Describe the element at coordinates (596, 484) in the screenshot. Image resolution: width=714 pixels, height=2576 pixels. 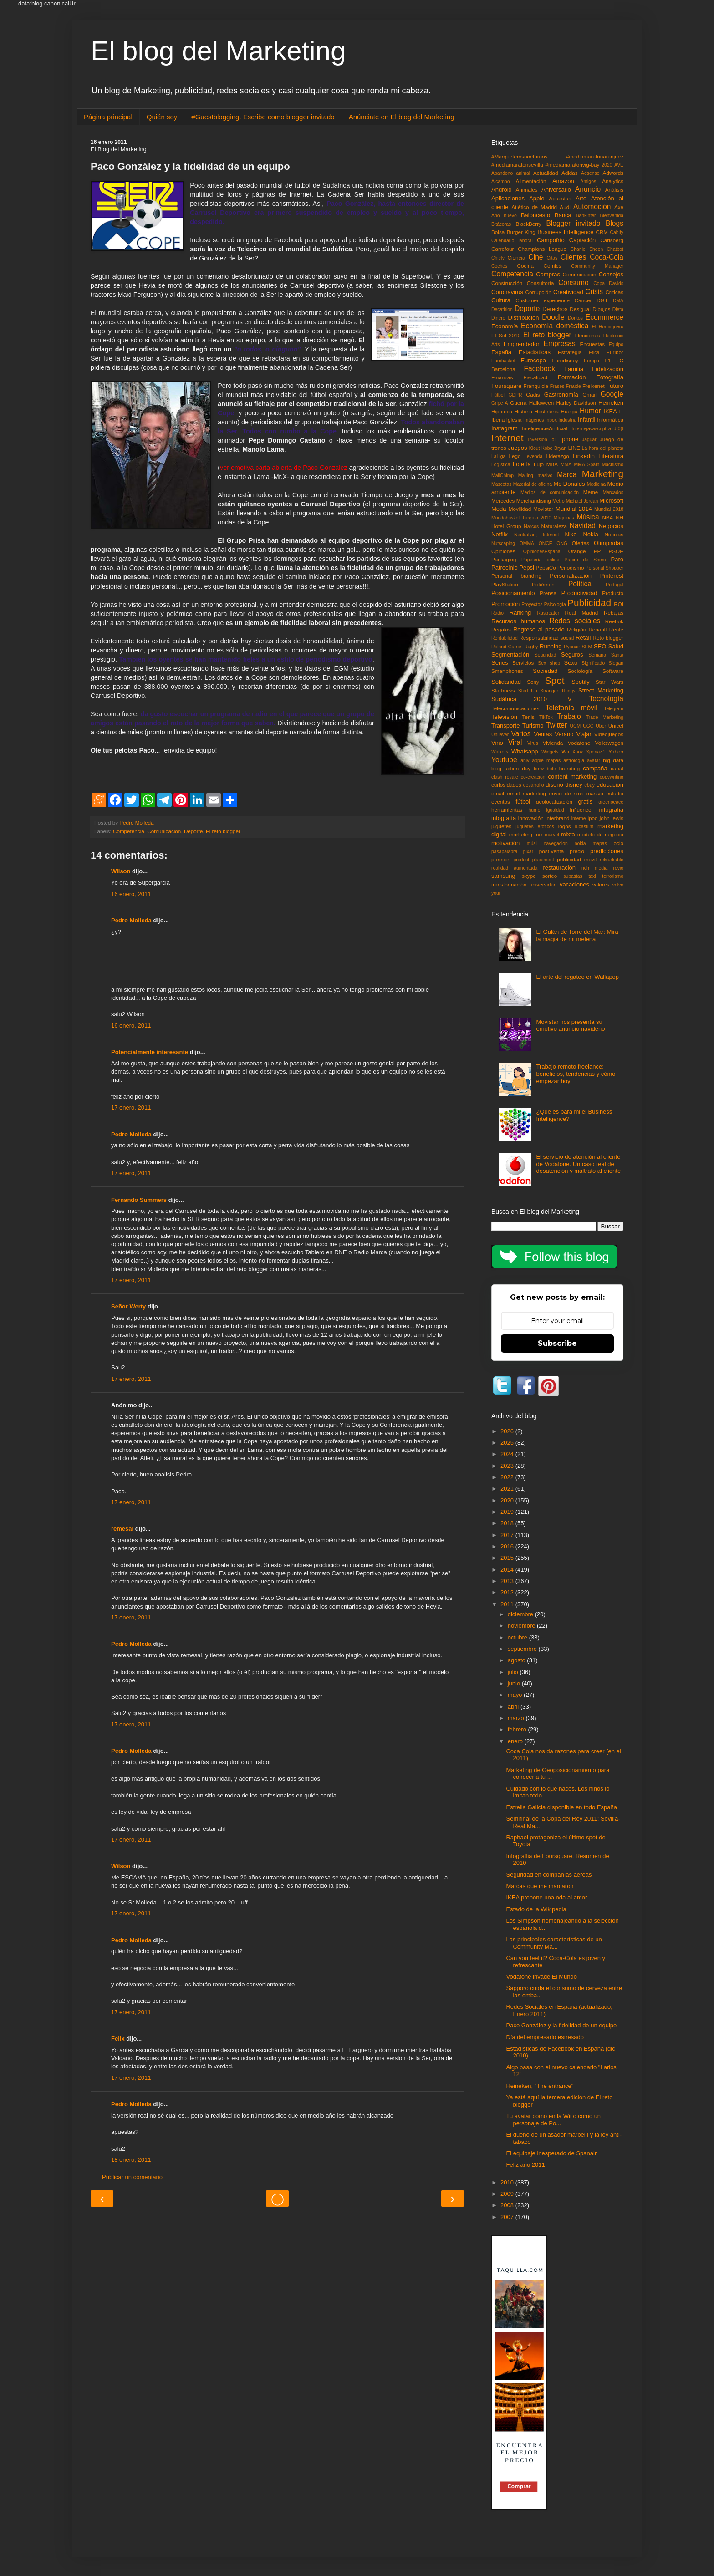
I see `Medicina` at that location.